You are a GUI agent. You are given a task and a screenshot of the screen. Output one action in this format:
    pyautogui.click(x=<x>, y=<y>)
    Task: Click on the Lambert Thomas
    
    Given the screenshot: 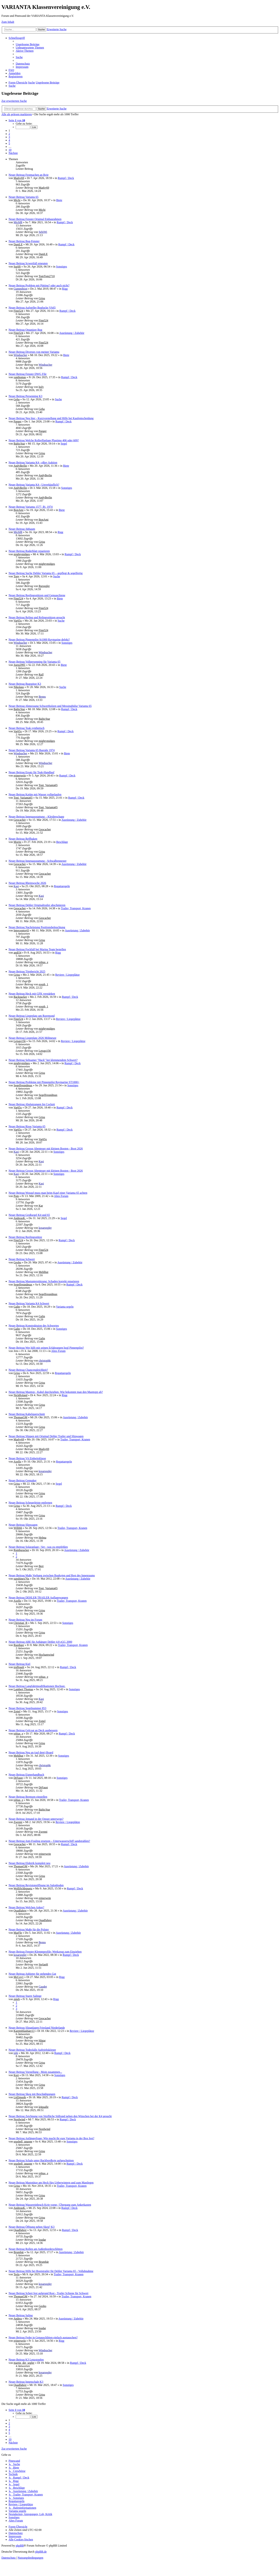 What is the action you would take?
    pyautogui.click(x=23, y=1689)
    